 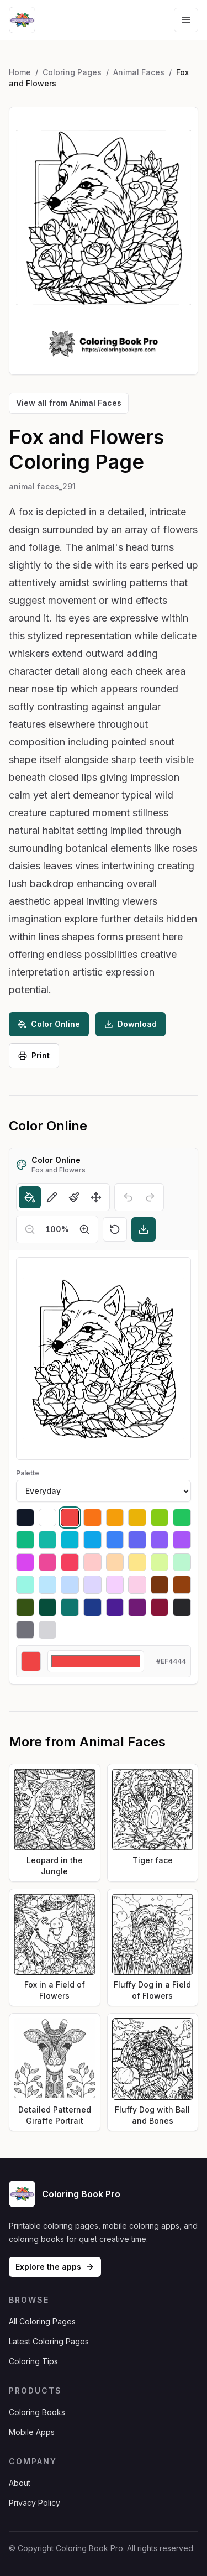 I want to click on [Open navigation menu], so click(x=186, y=20).